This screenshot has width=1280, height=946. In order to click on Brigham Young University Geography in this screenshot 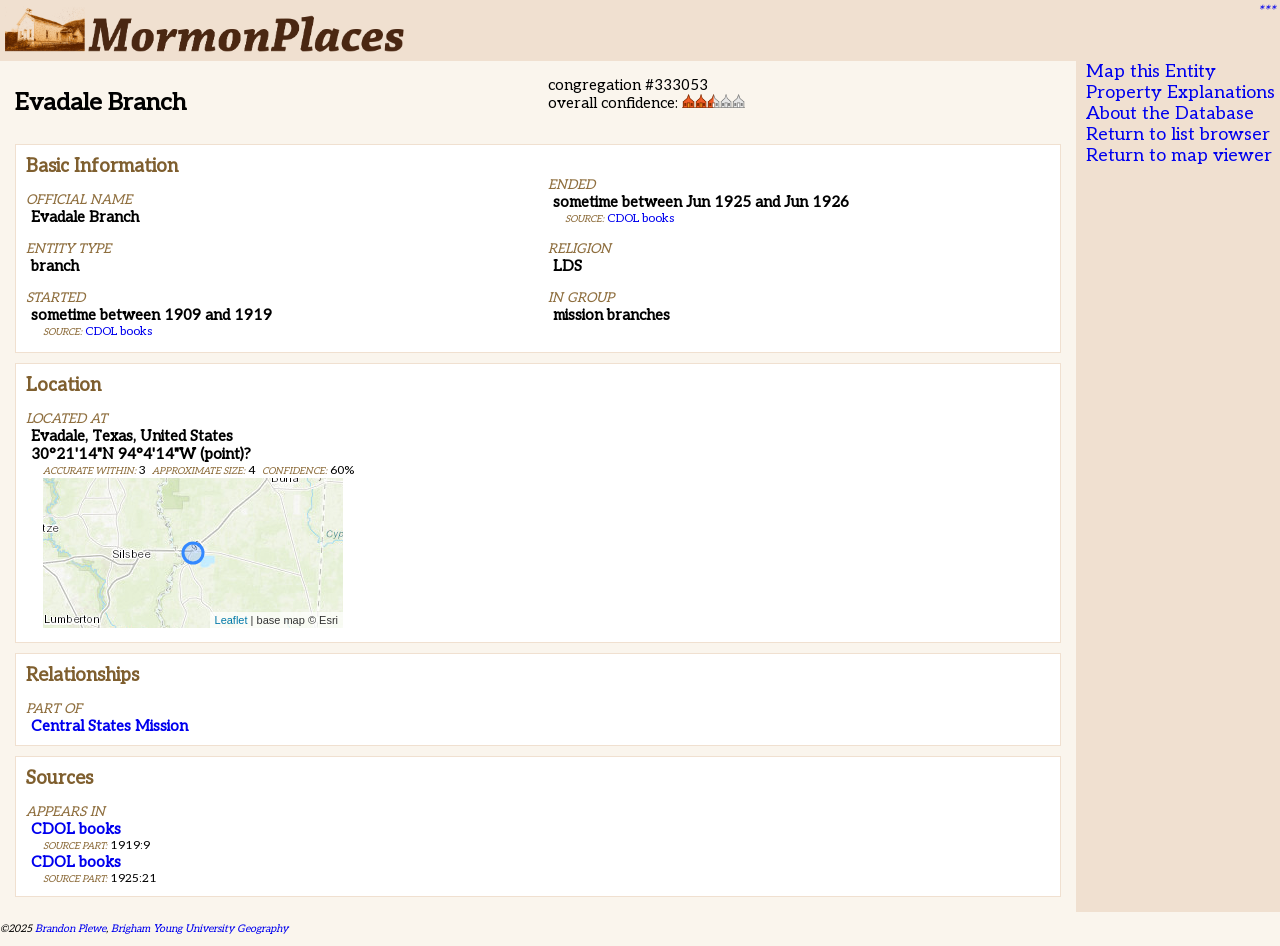, I will do `click(199, 928)`.